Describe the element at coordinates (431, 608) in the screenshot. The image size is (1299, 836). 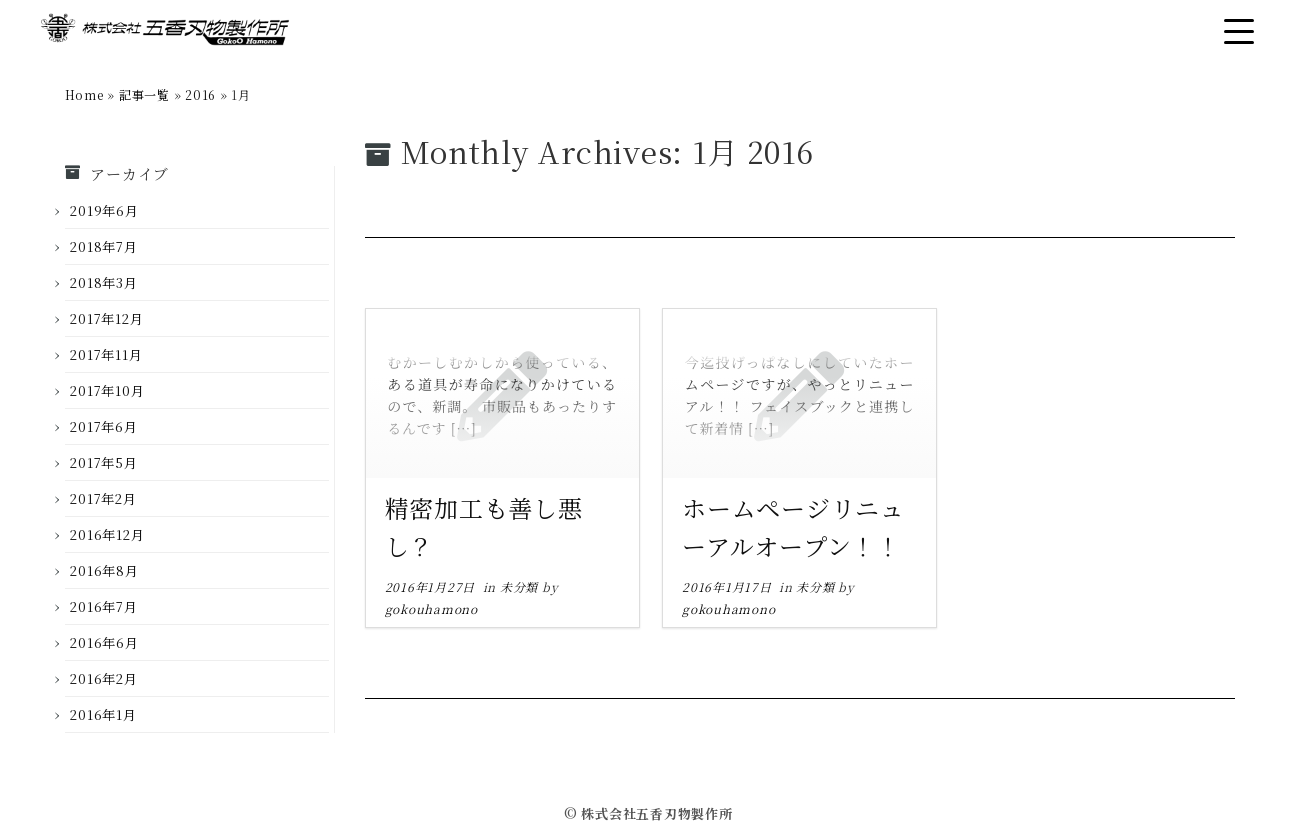
I see `gokouhamono` at that location.